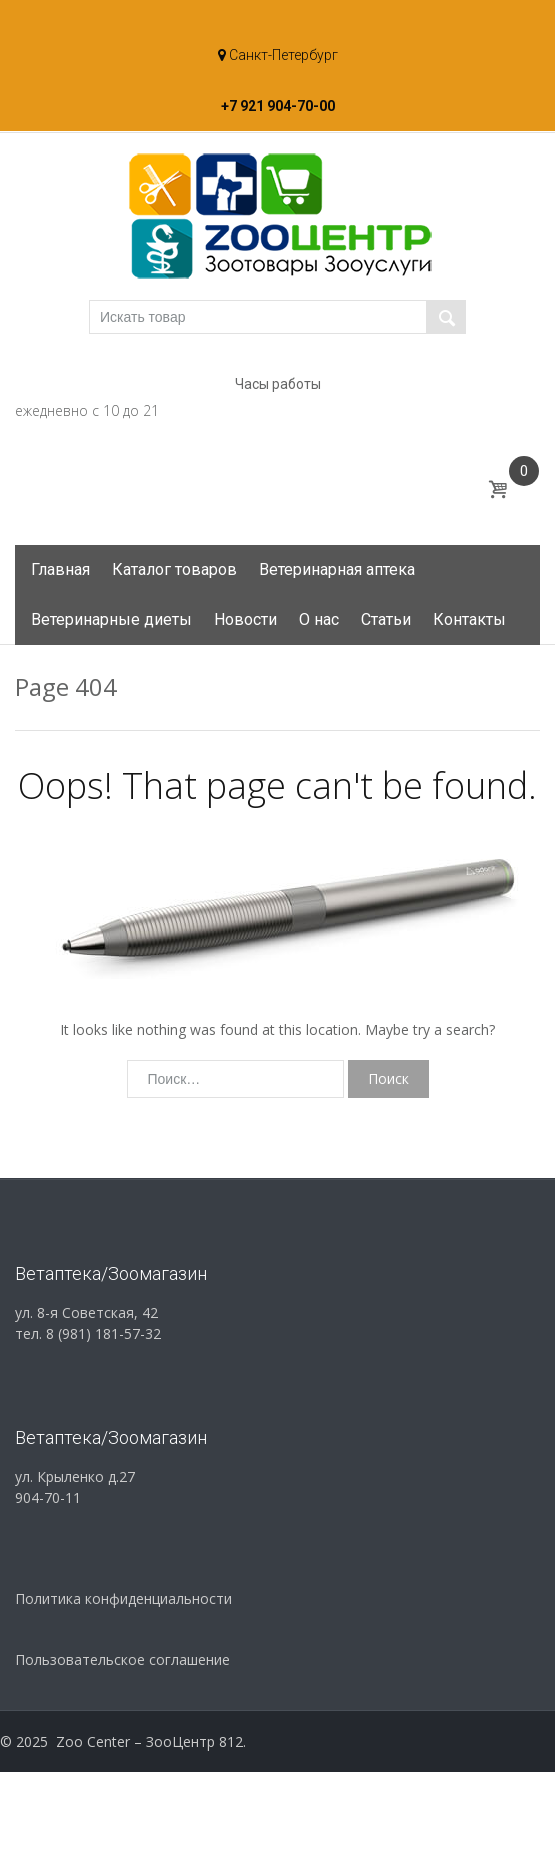 The width and height of the screenshot is (555, 1876). What do you see at coordinates (386, 619) in the screenshot?
I see `Статьи` at bounding box center [386, 619].